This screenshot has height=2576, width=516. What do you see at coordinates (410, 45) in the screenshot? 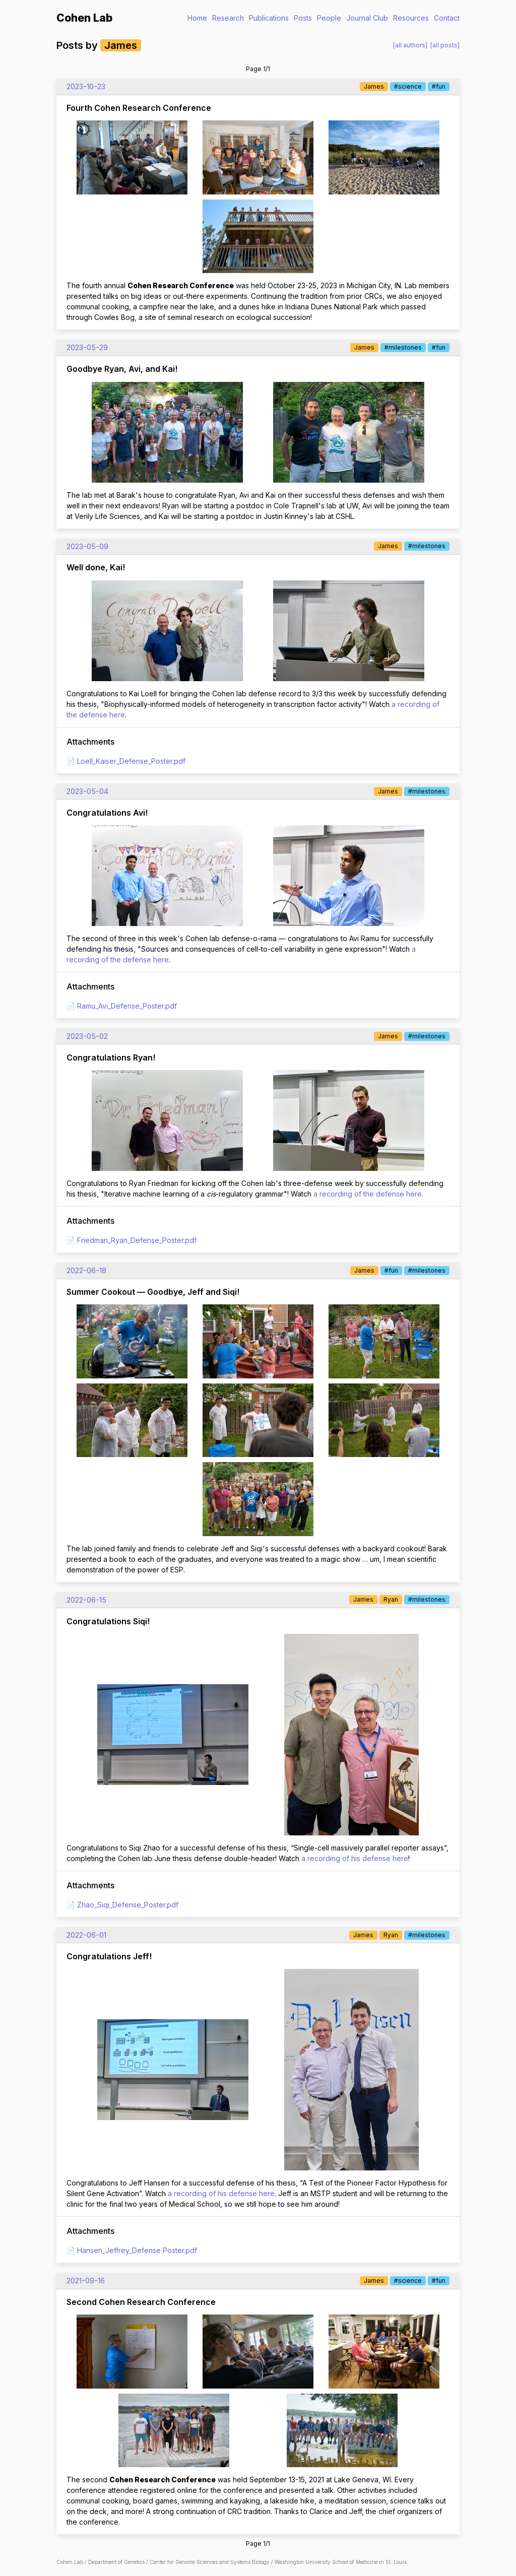
I see `[all authors]` at bounding box center [410, 45].